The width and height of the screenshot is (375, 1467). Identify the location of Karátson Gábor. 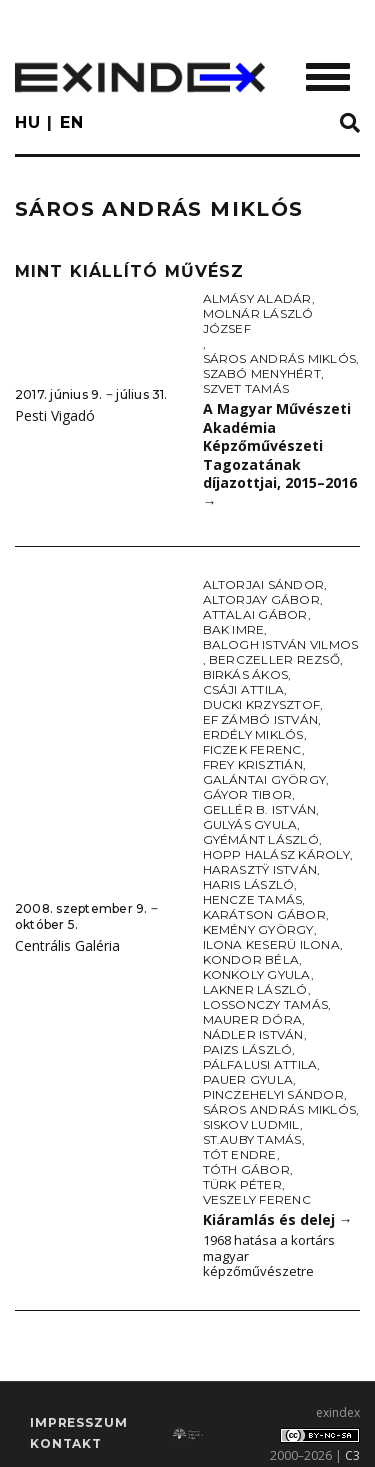
(264, 914).